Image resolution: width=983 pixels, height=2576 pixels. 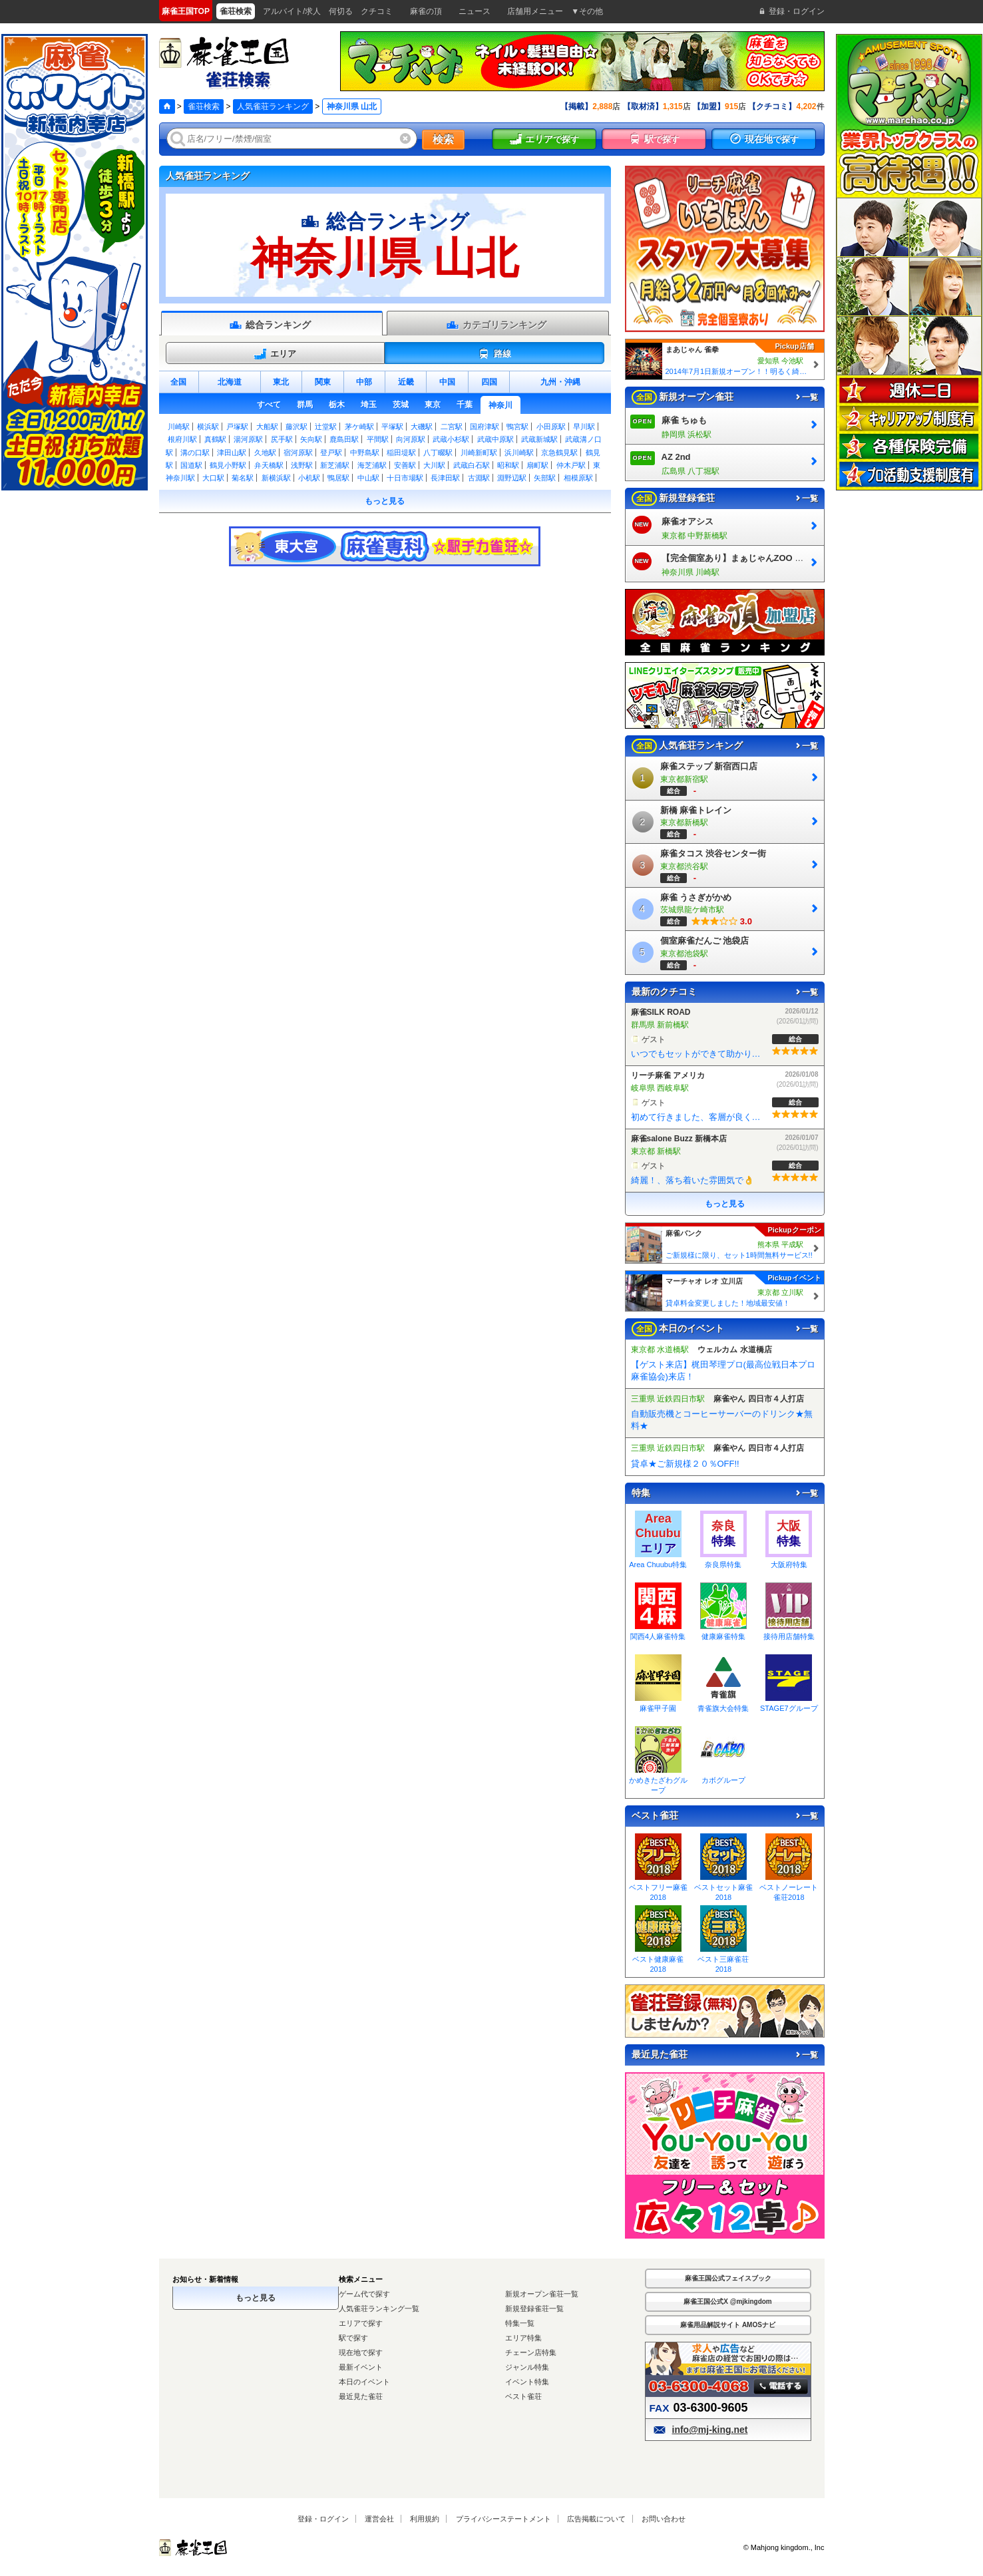 I want to click on 長津田駅, so click(x=445, y=478).